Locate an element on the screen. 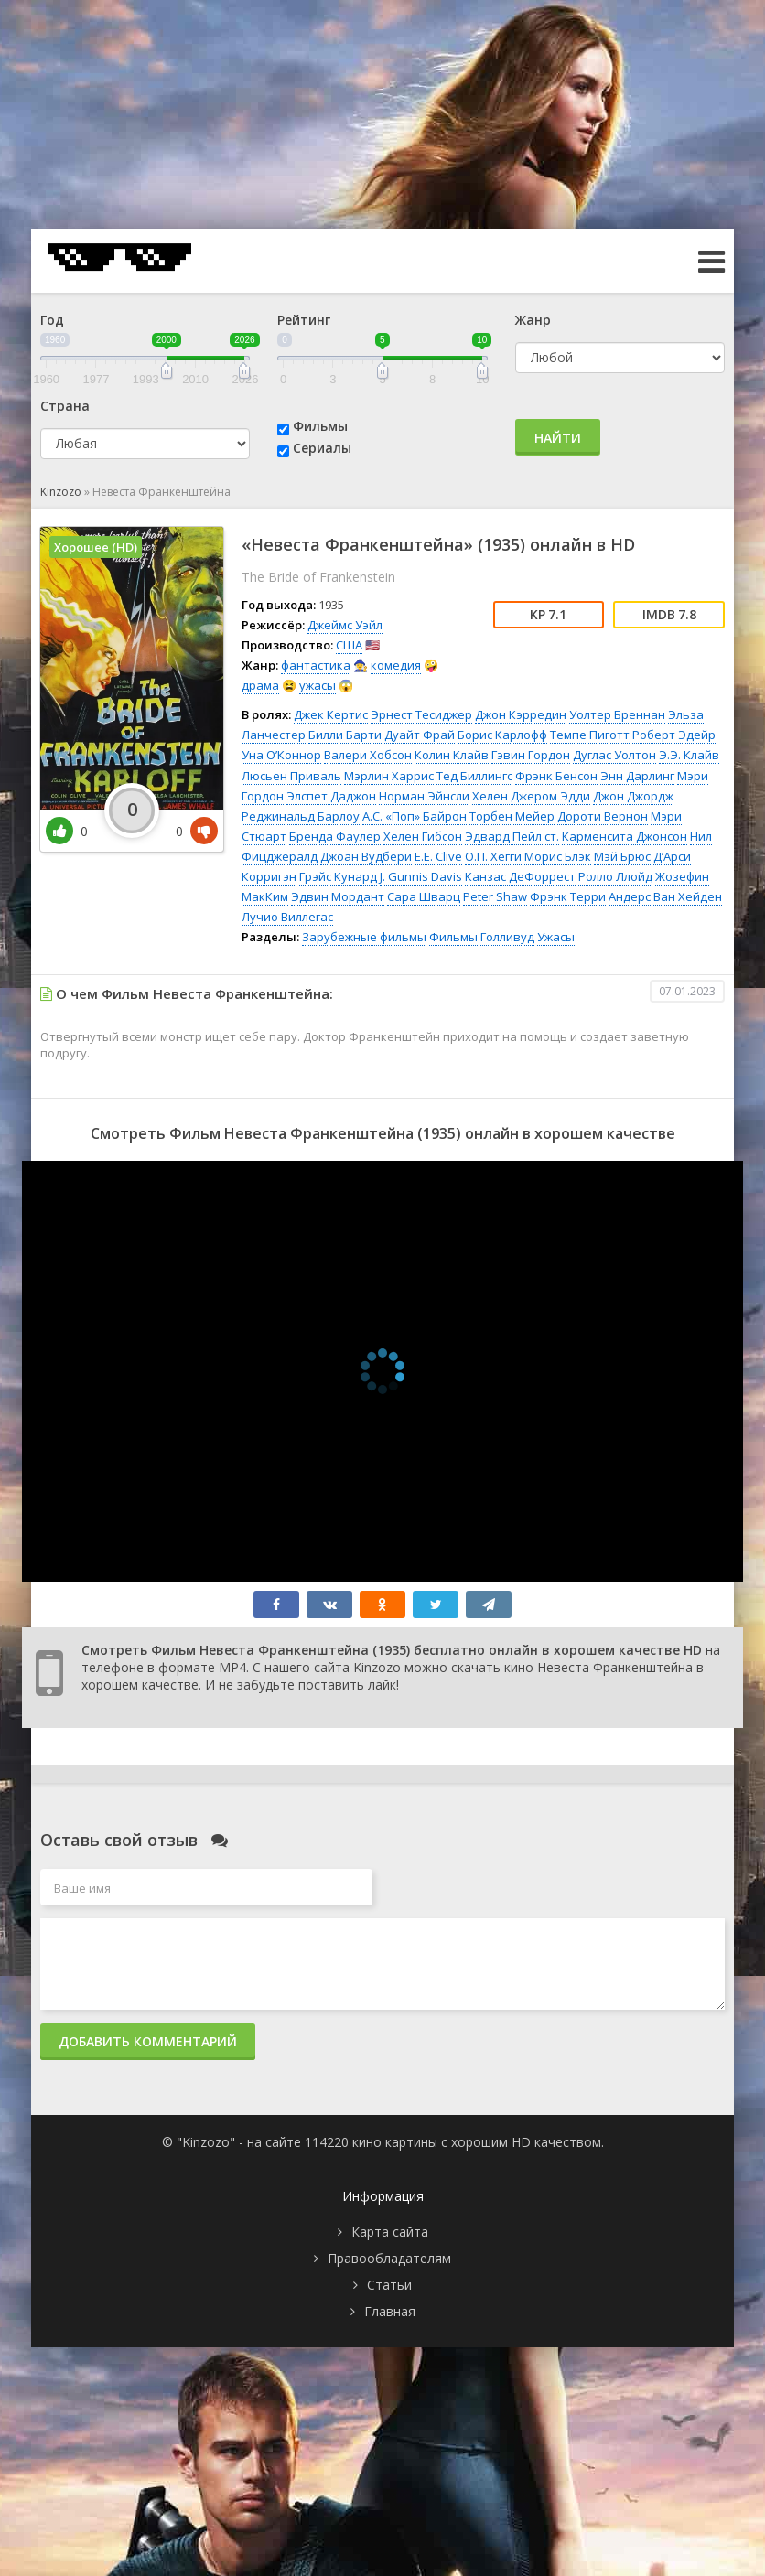 This screenshot has width=765, height=2576. Хелен Гибсон is located at coordinates (422, 836).